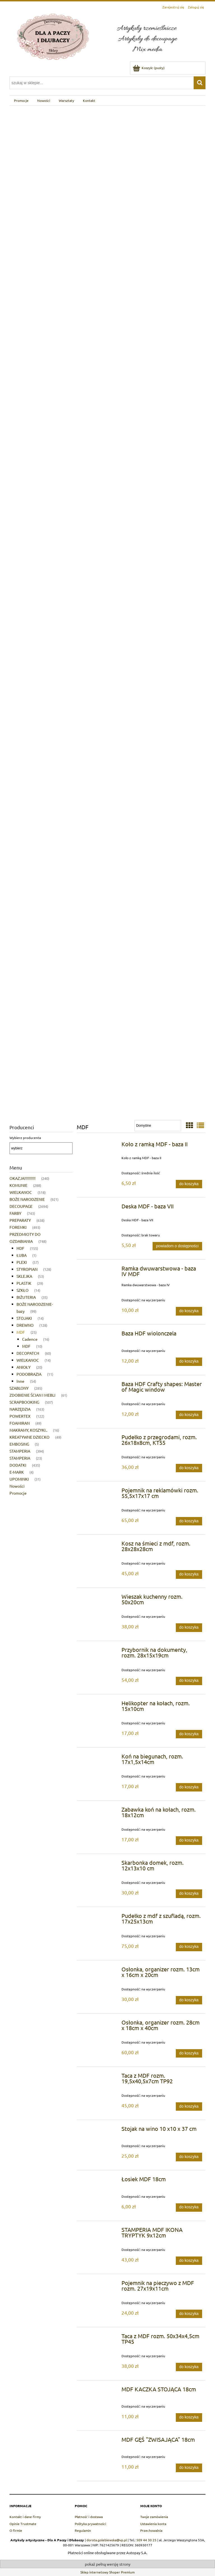  Describe the element at coordinates (20, 1248) in the screenshot. I see `HDF [HDF 155]` at that location.